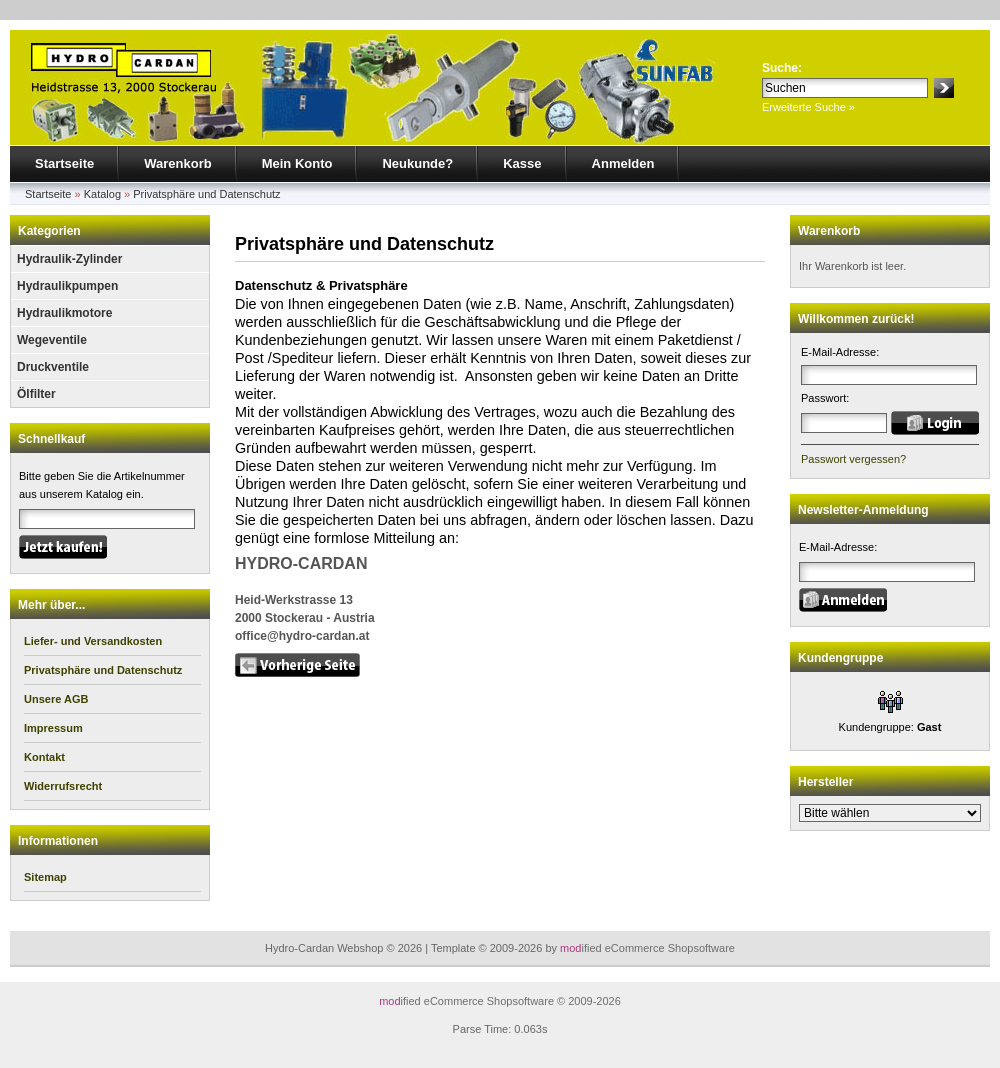  I want to click on Erweiterte Suche », so click(808, 107).